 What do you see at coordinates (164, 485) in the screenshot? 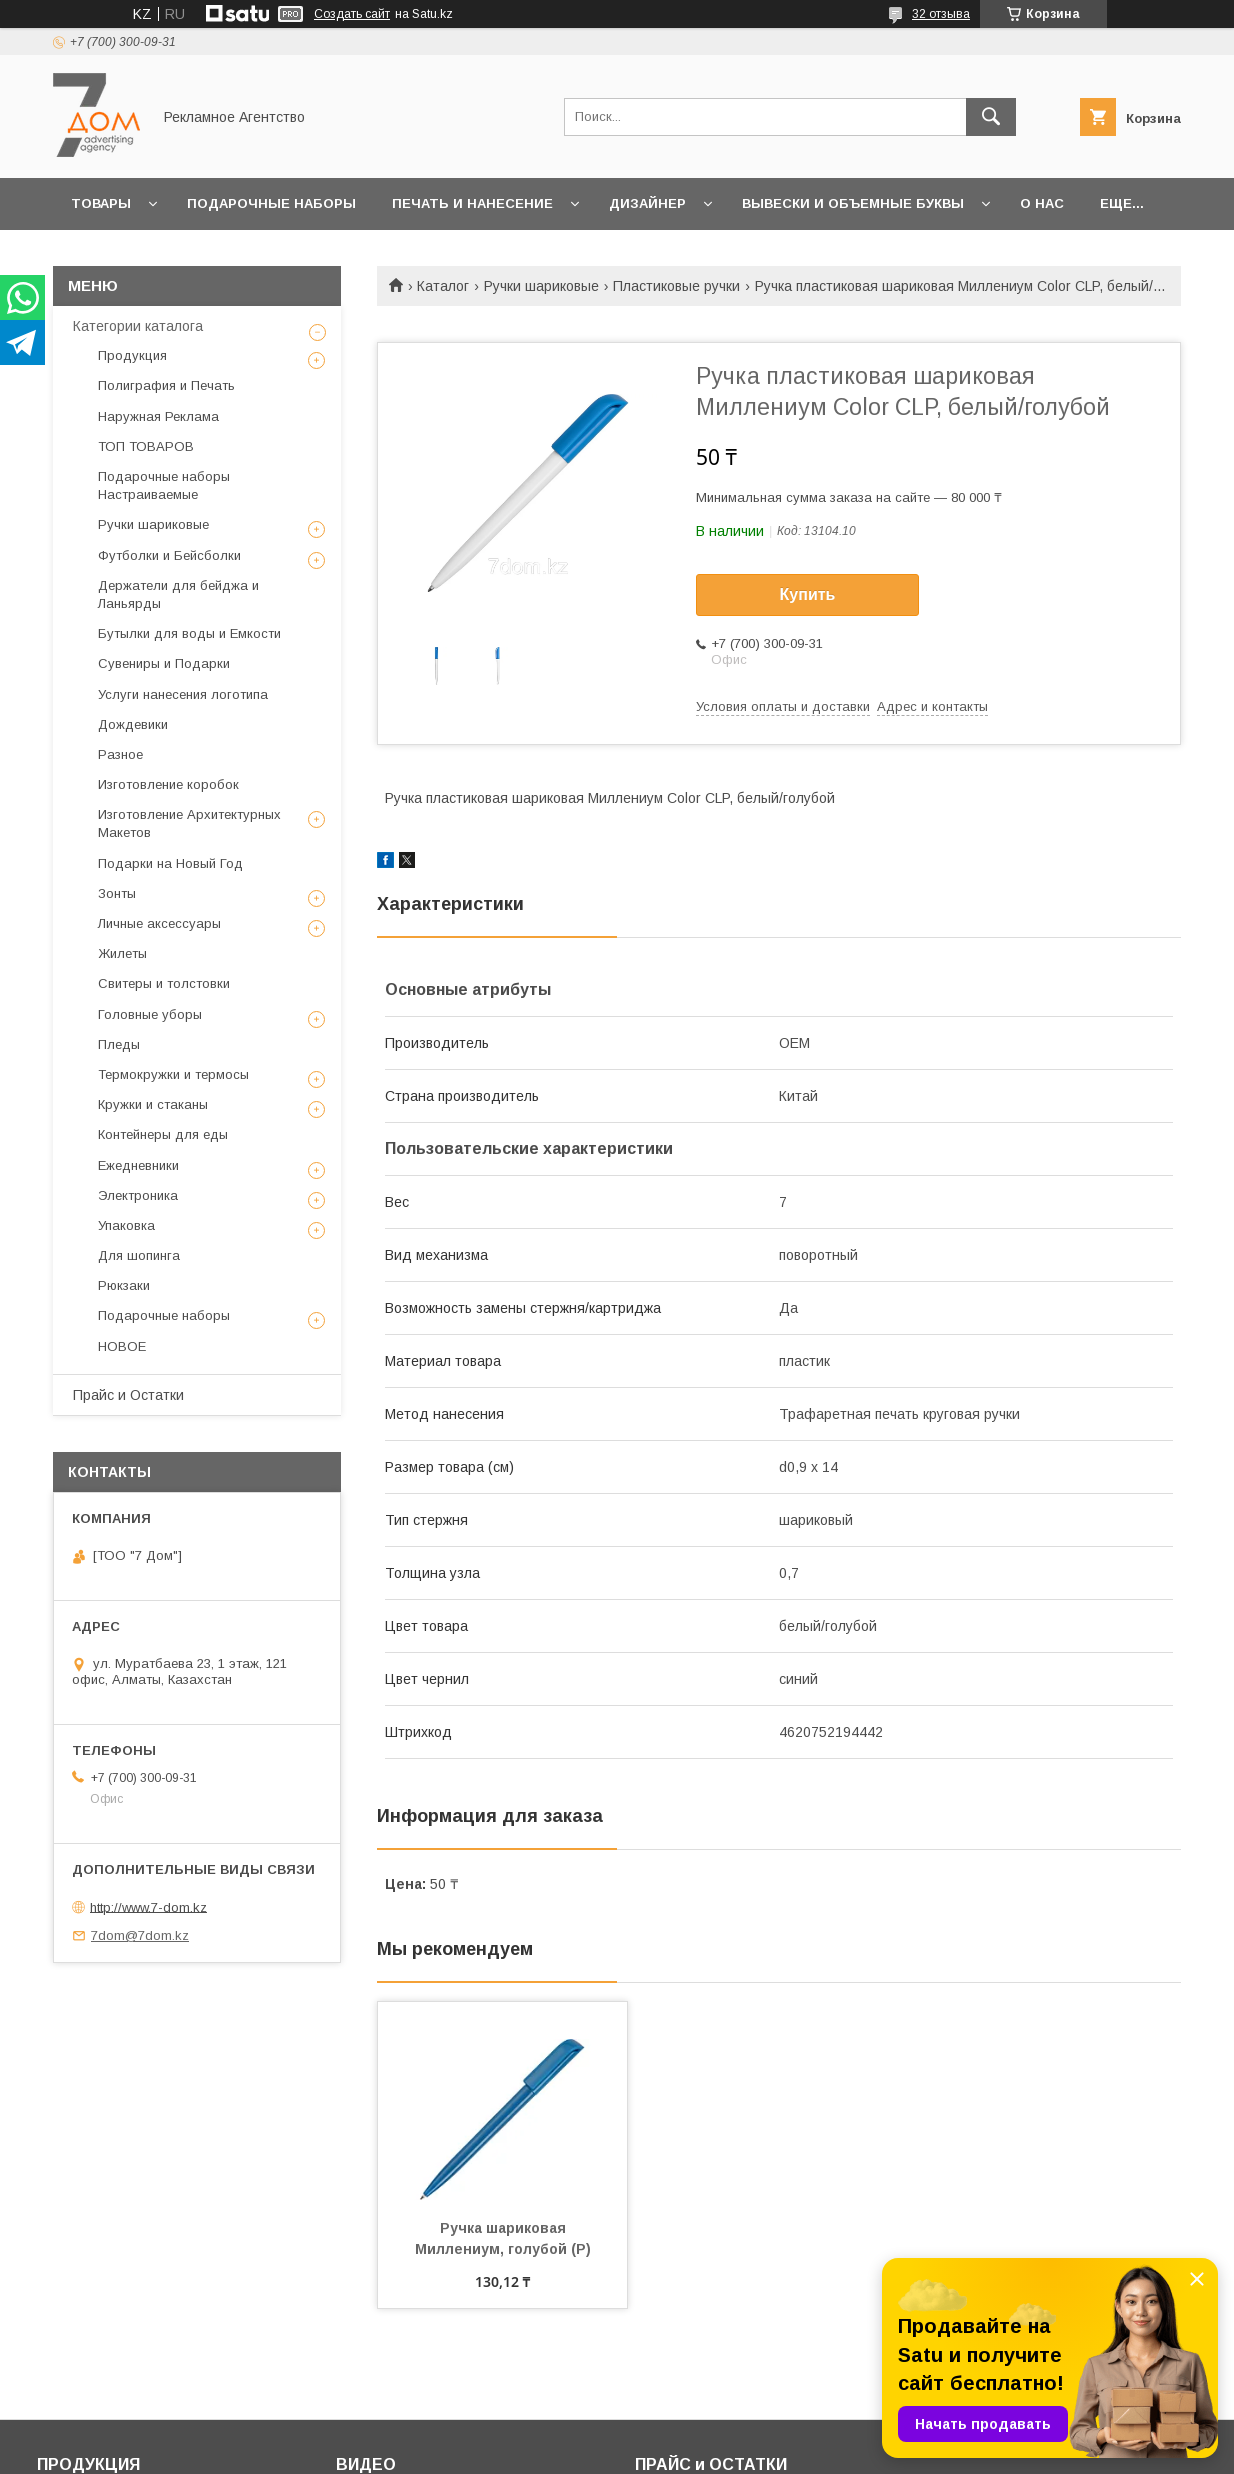
I see `Подарочные наборы Настраиваемые` at bounding box center [164, 485].